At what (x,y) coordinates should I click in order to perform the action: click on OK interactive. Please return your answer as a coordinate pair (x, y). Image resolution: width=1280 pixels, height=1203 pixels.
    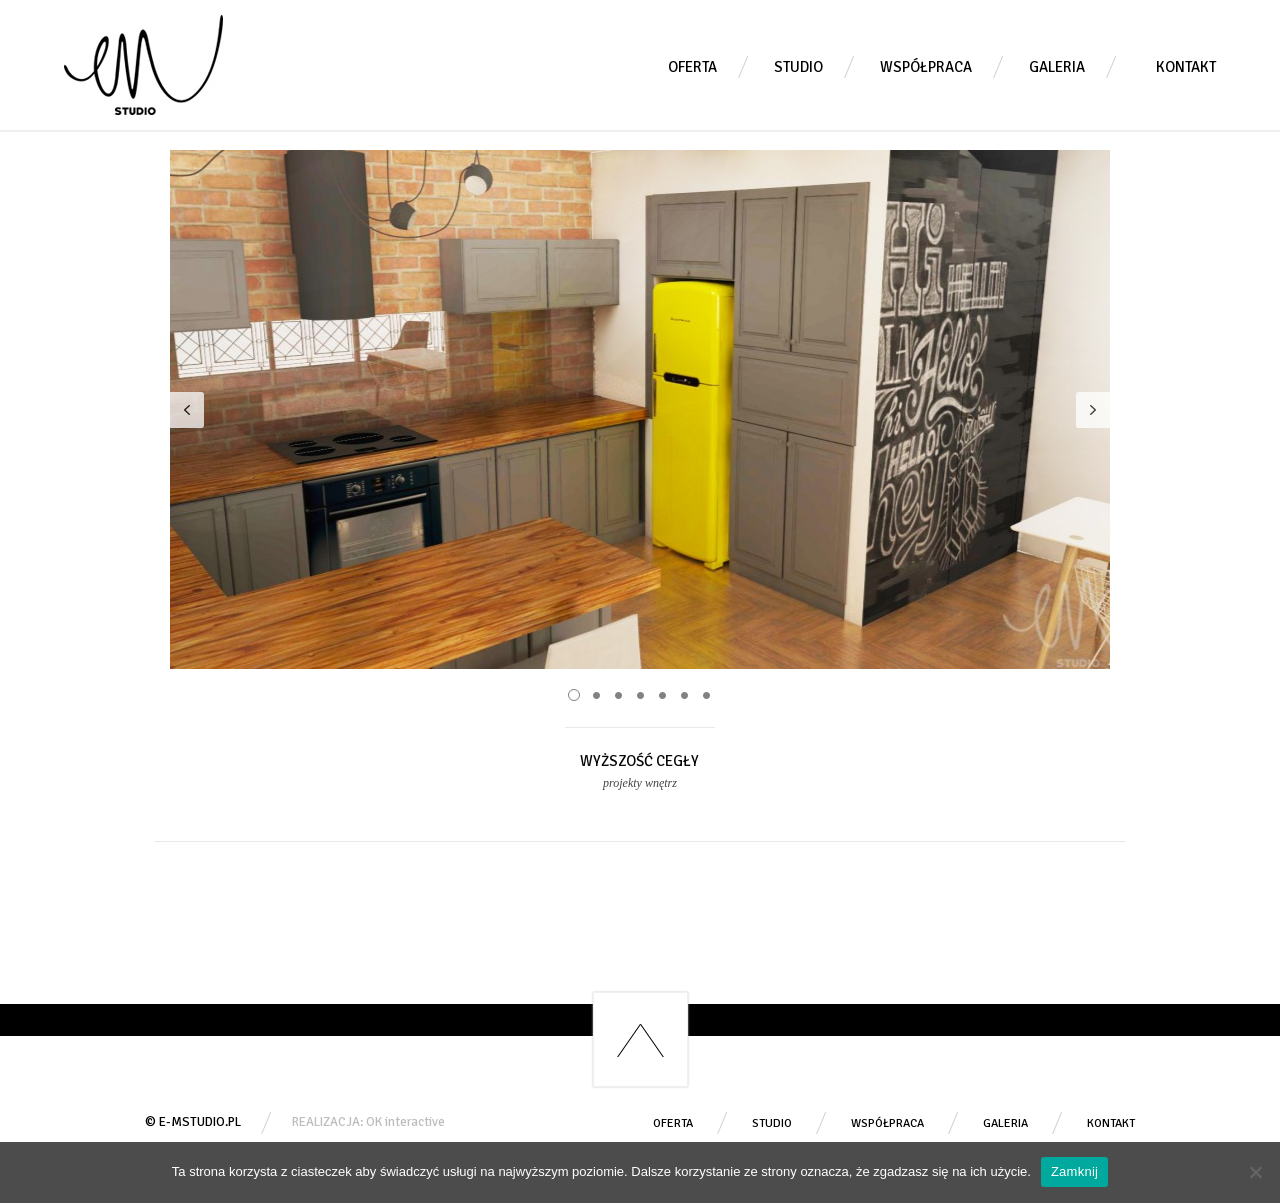
    Looking at the image, I should click on (405, 1122).